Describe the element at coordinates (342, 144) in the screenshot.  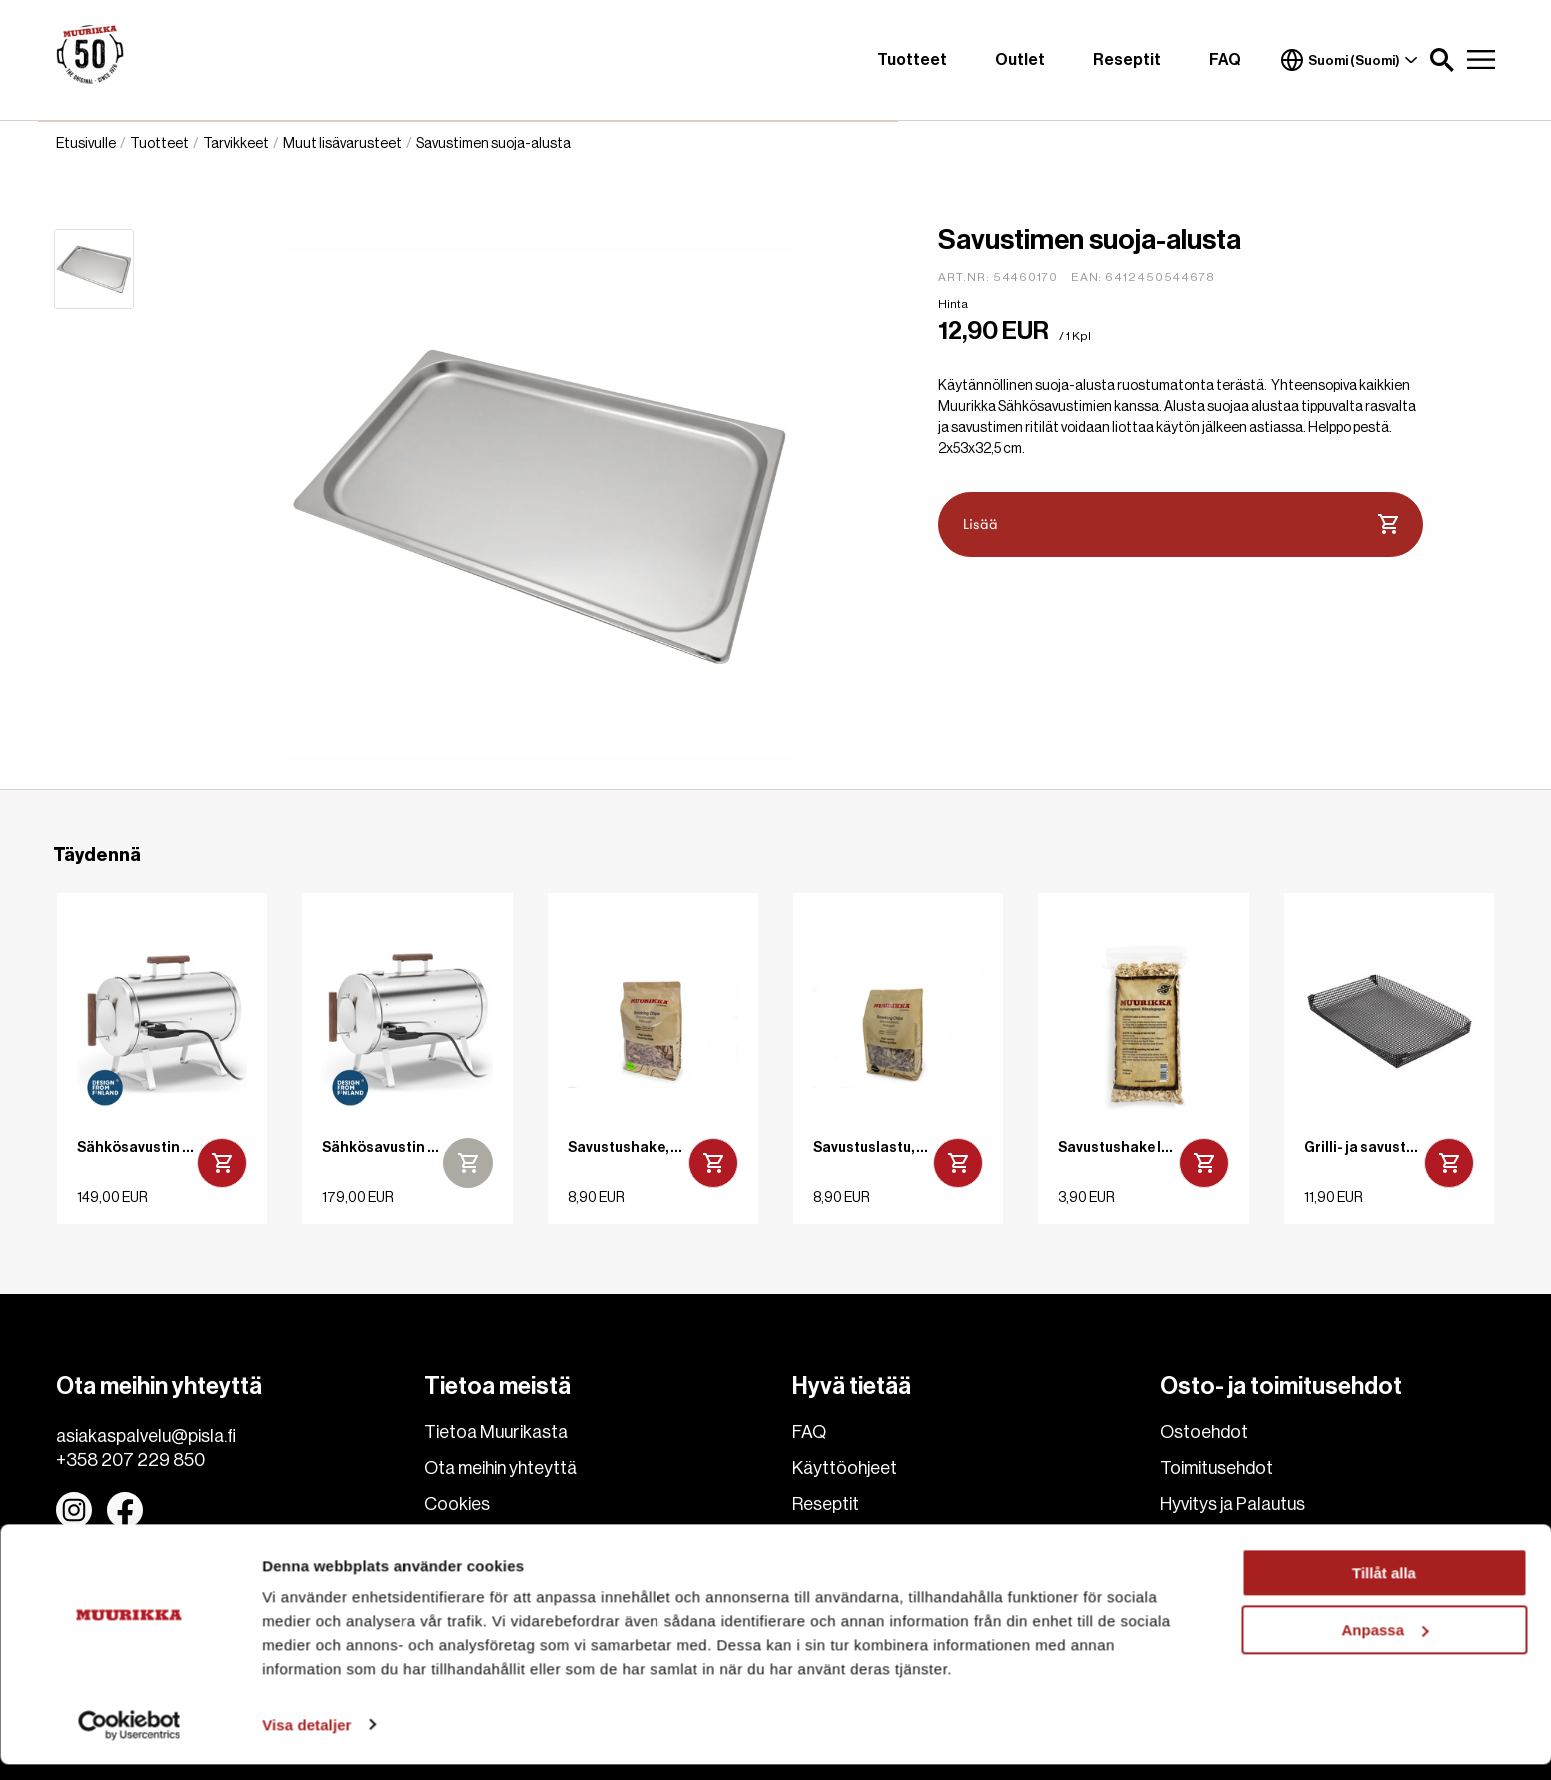
I see `Muut lisävarusteet` at that location.